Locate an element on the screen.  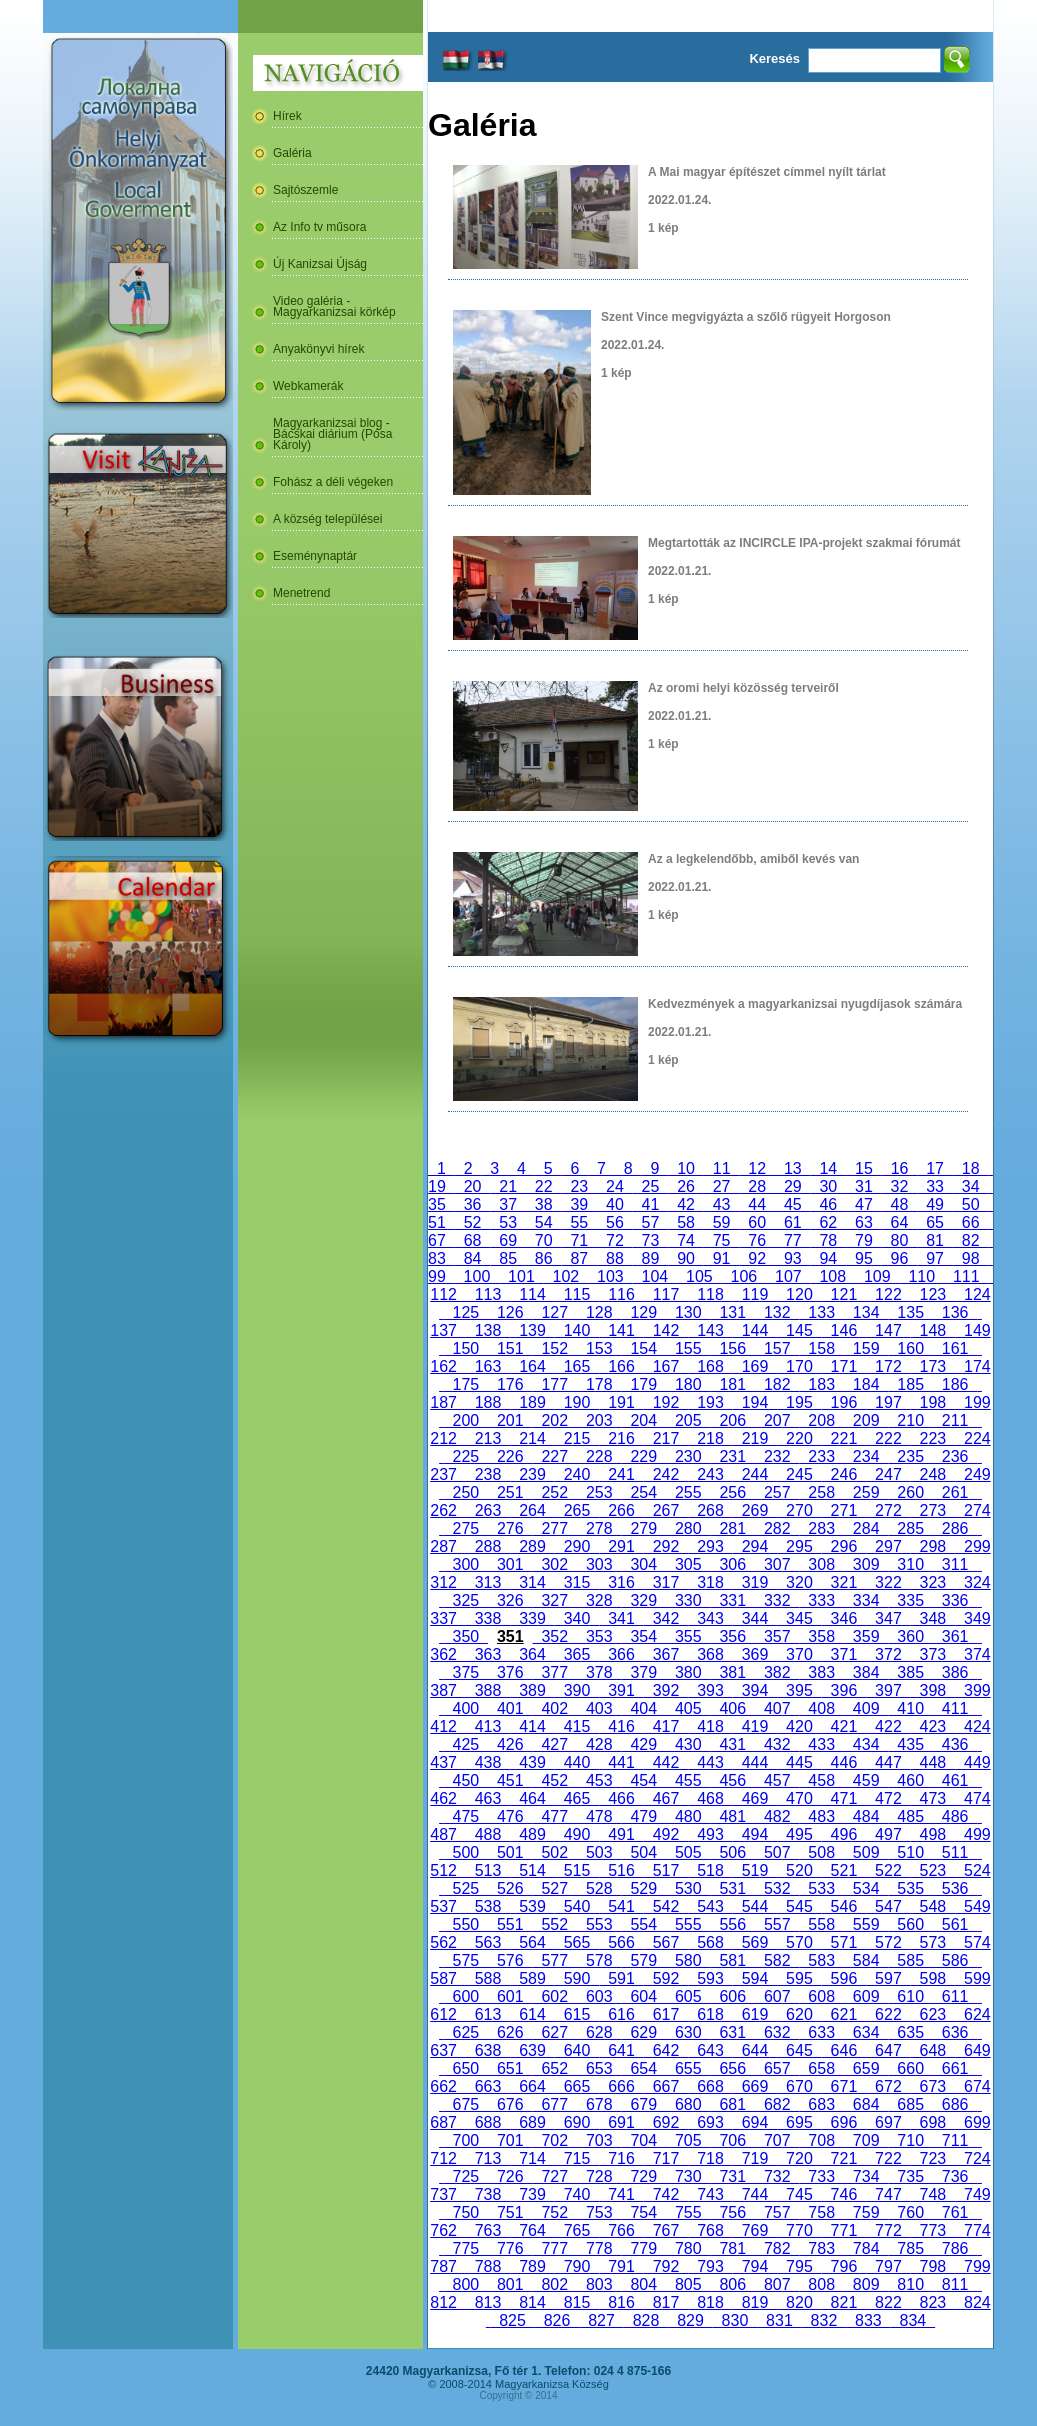
181 is located at coordinates (733, 1384).